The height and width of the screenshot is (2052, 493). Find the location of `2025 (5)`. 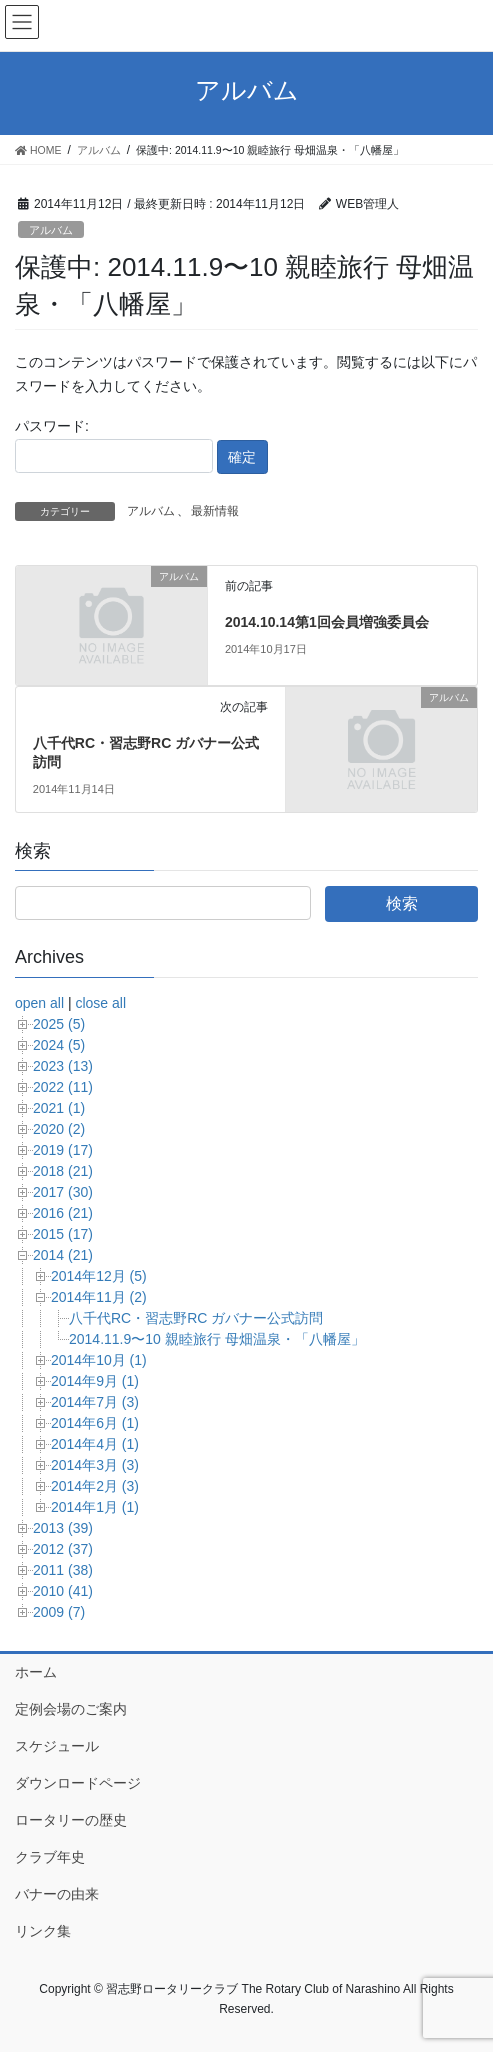

2025 (5) is located at coordinates (59, 1024).